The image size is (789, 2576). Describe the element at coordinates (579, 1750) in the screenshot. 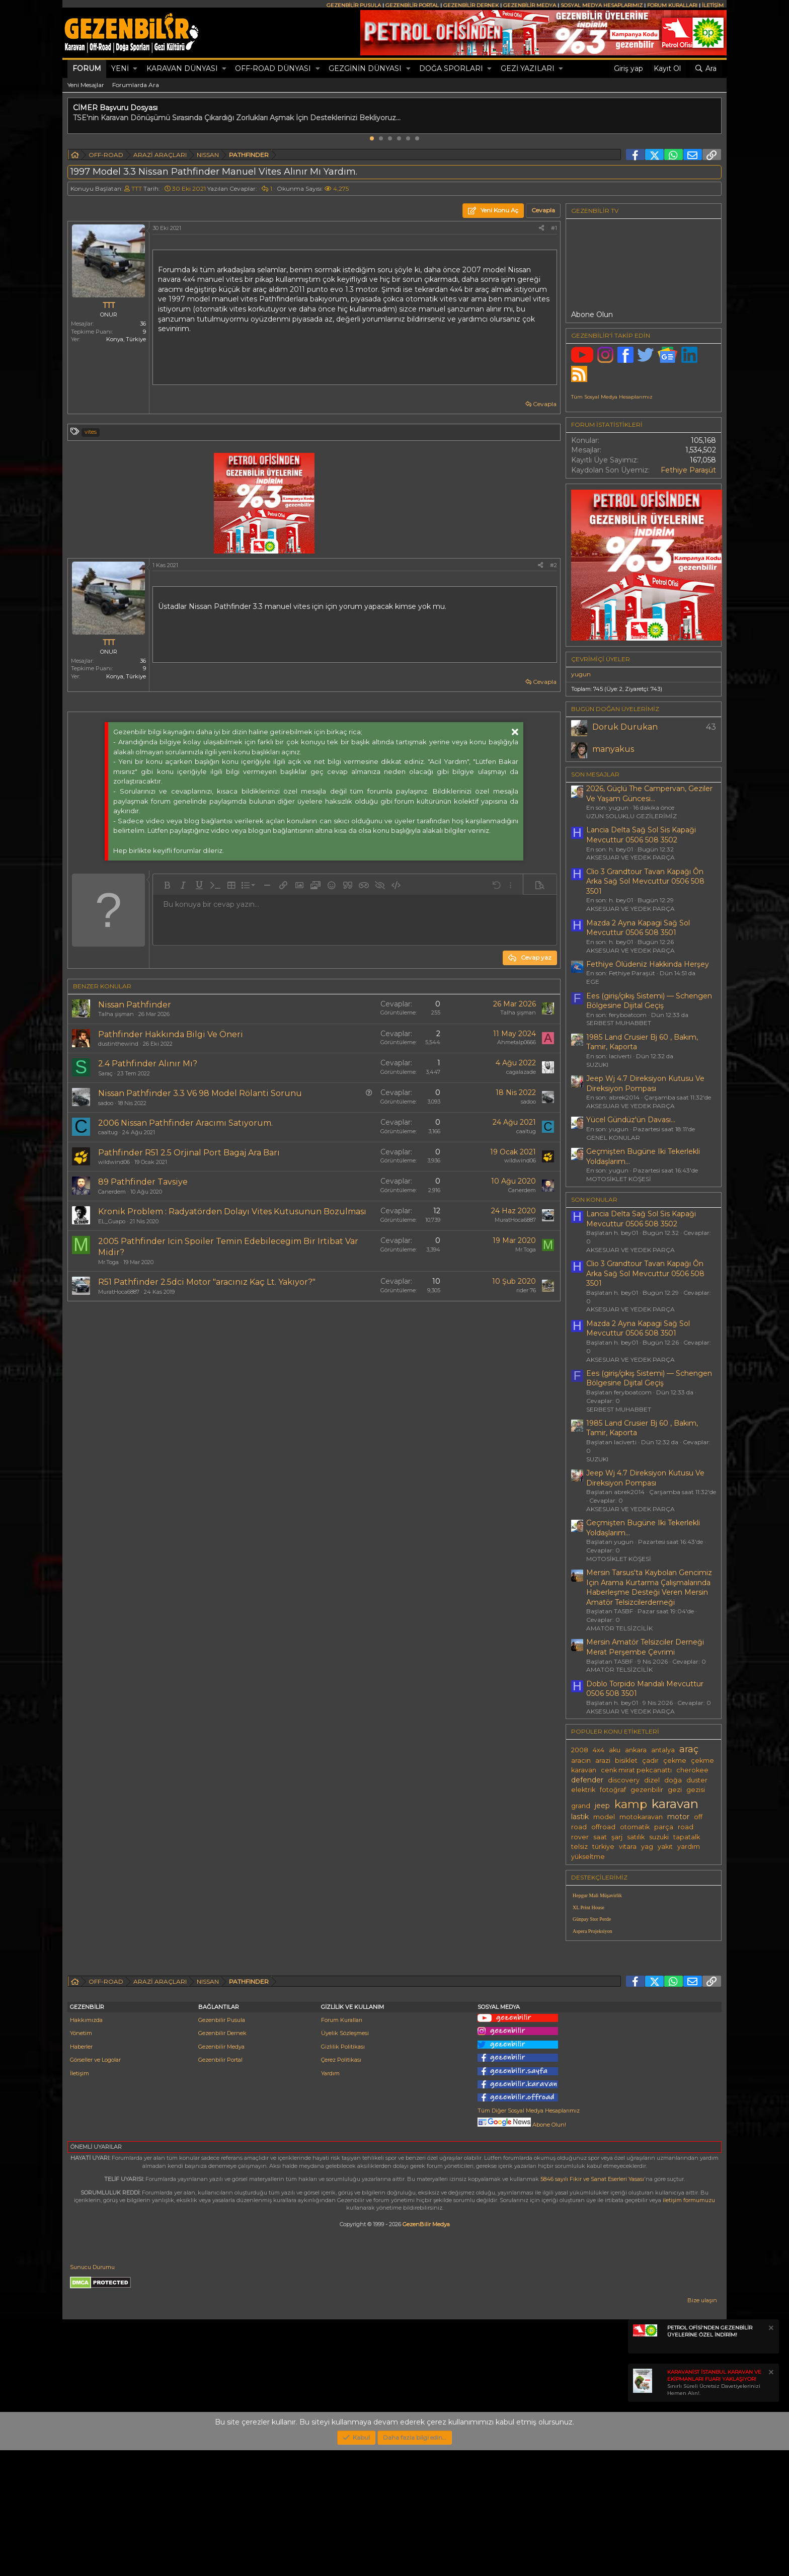

I see `2008` at that location.